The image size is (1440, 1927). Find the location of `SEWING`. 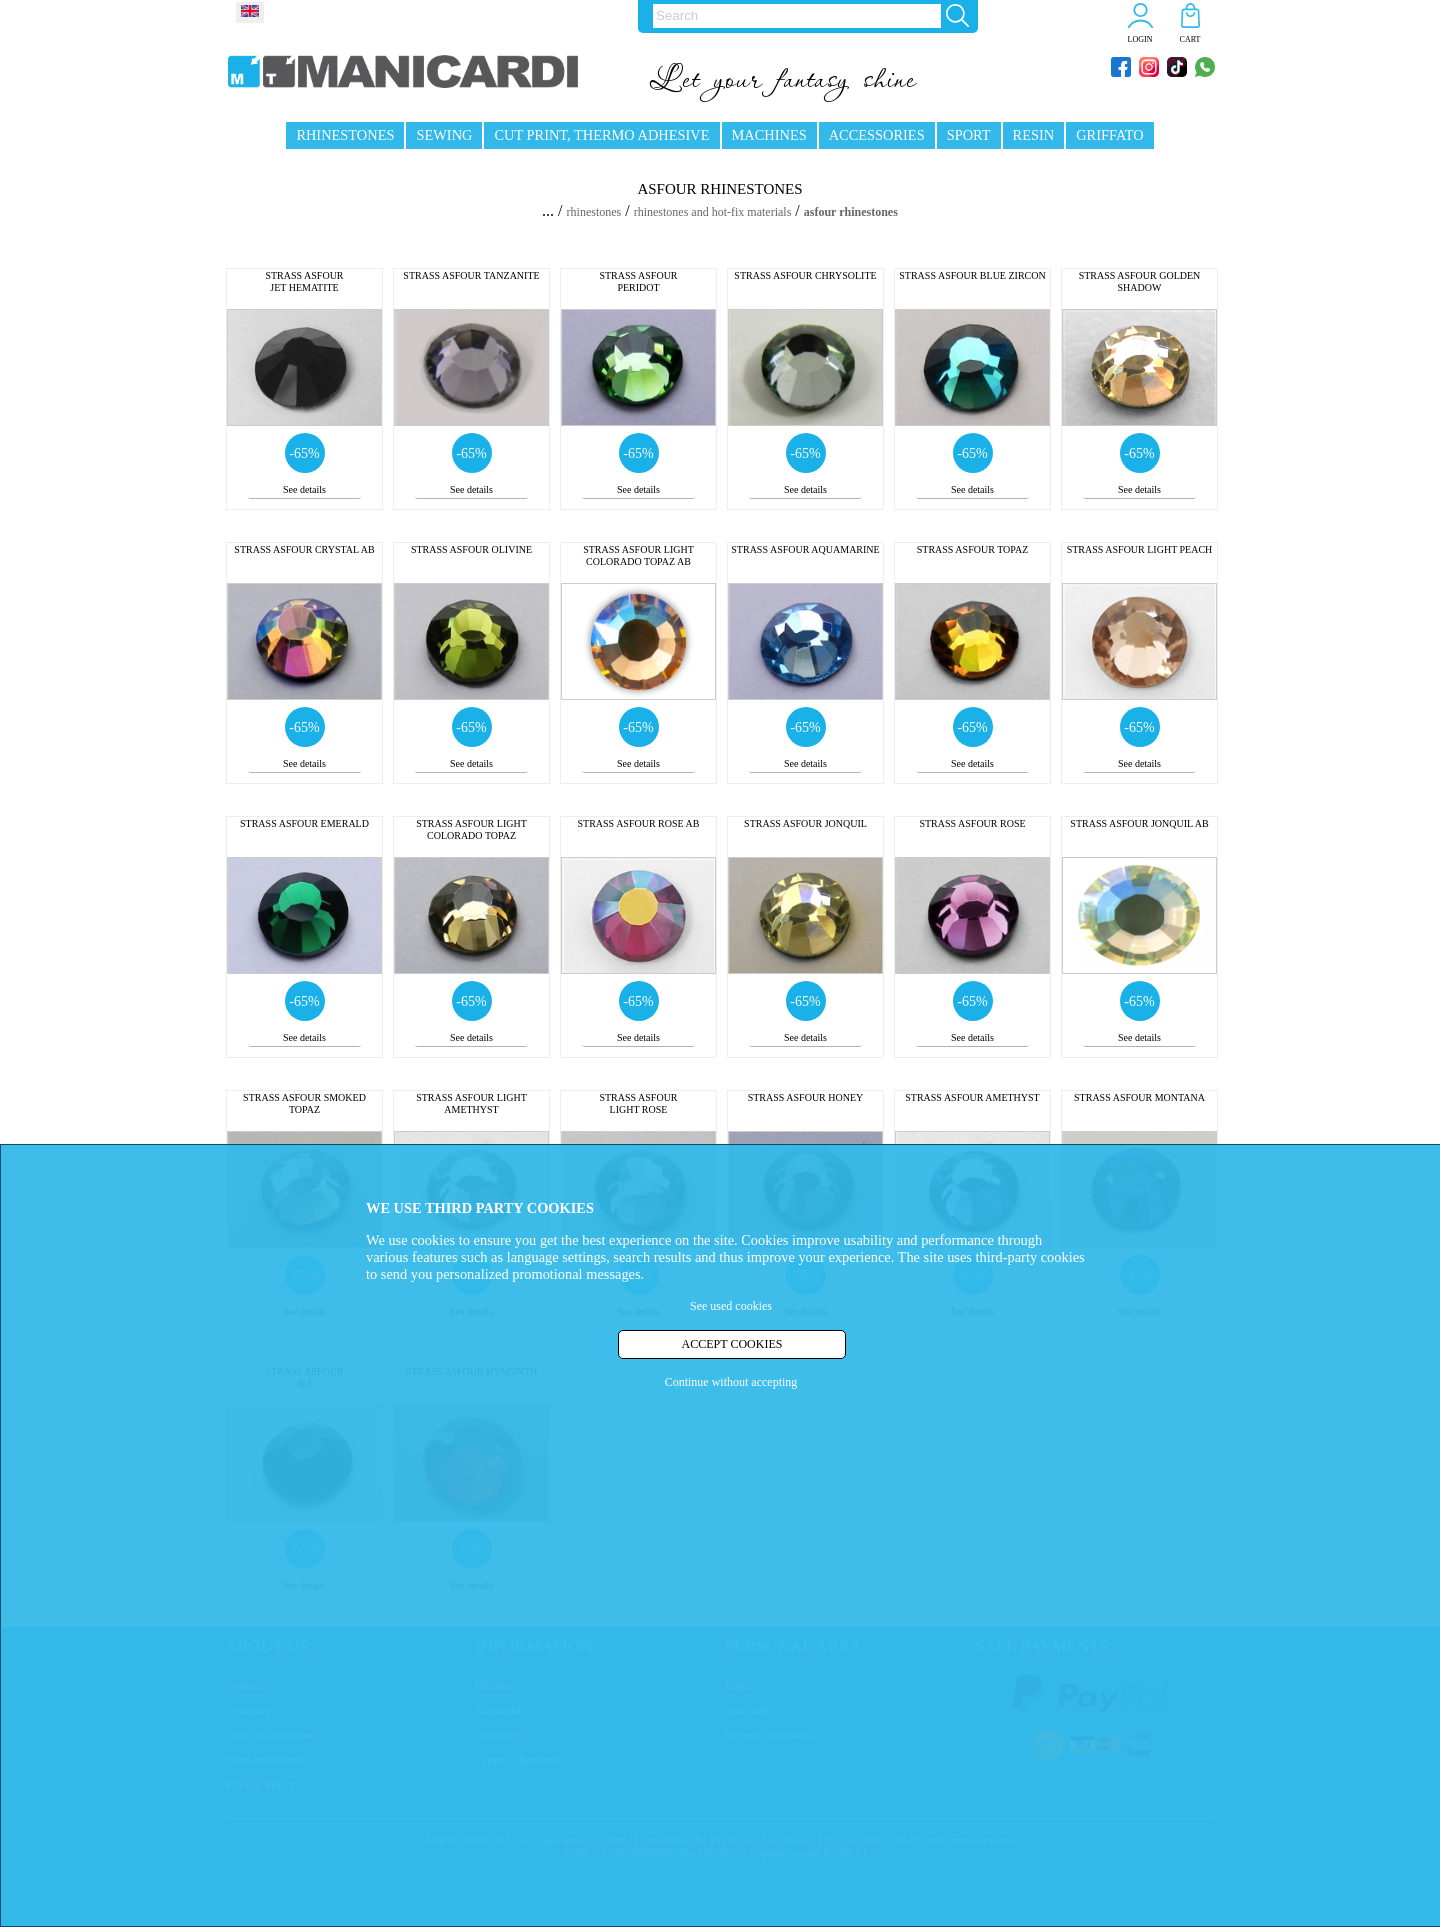

SEWING is located at coordinates (444, 135).